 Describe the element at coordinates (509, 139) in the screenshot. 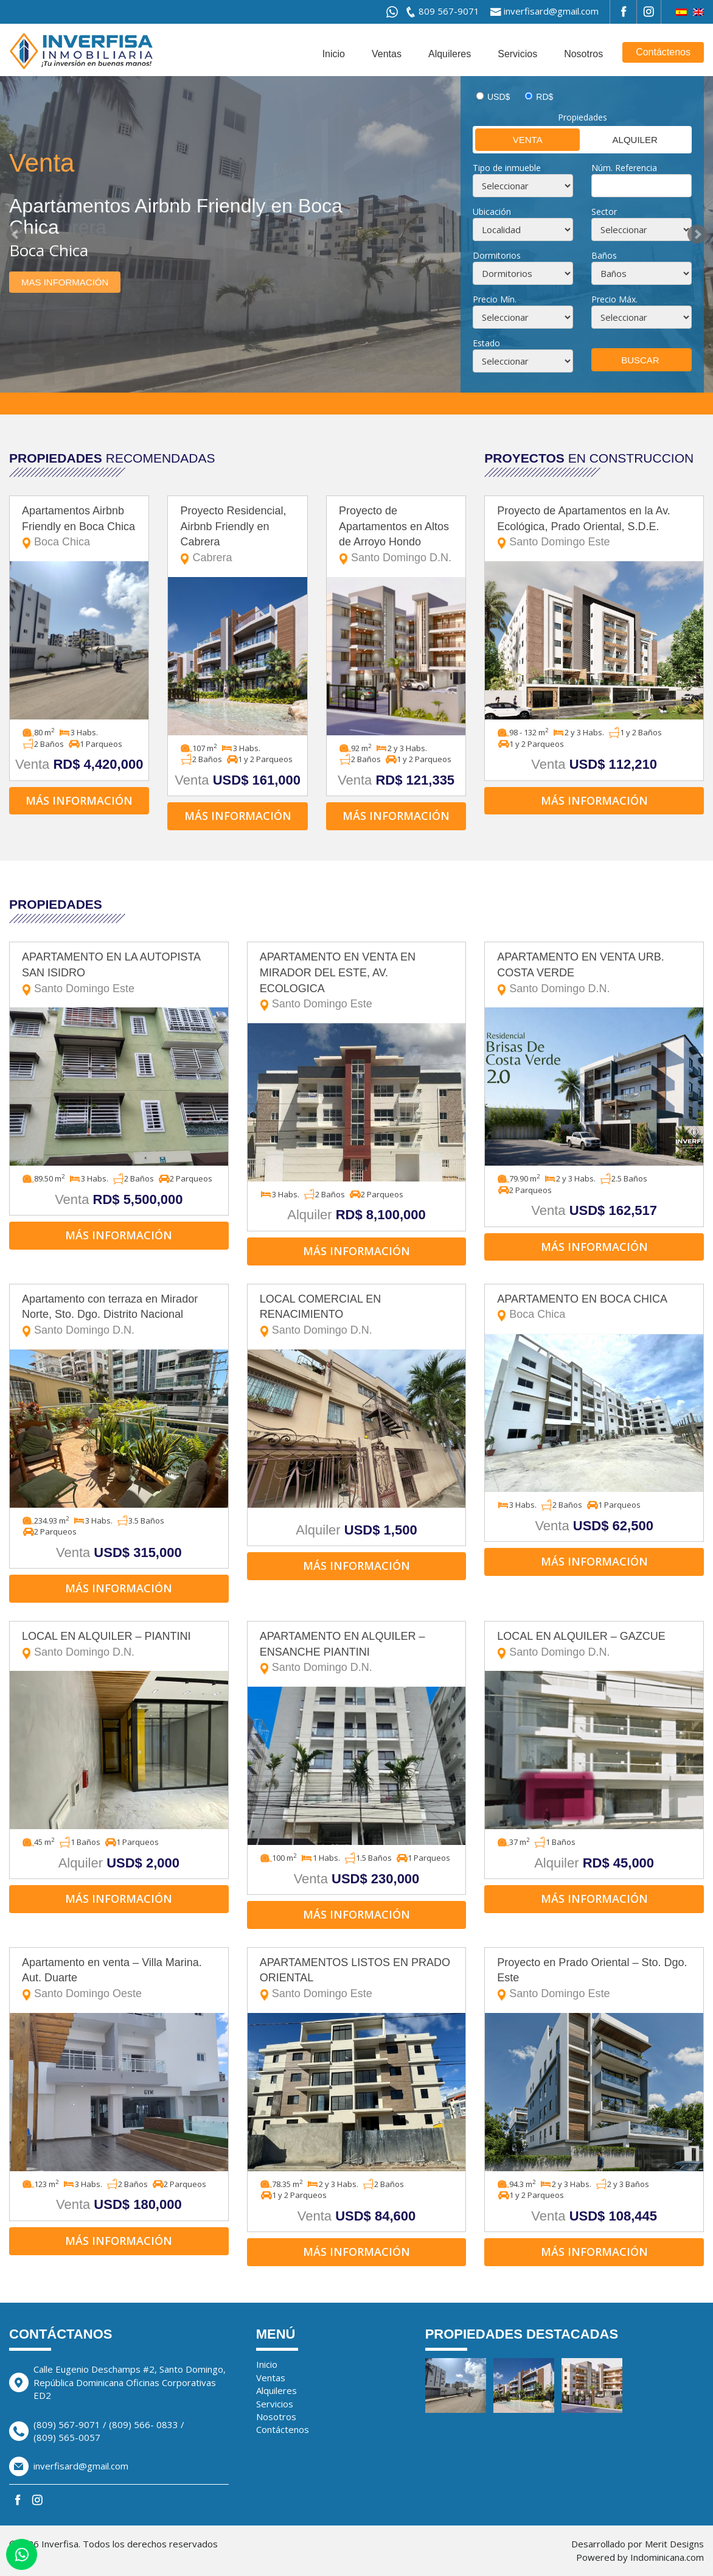

I see `Venta` at that location.